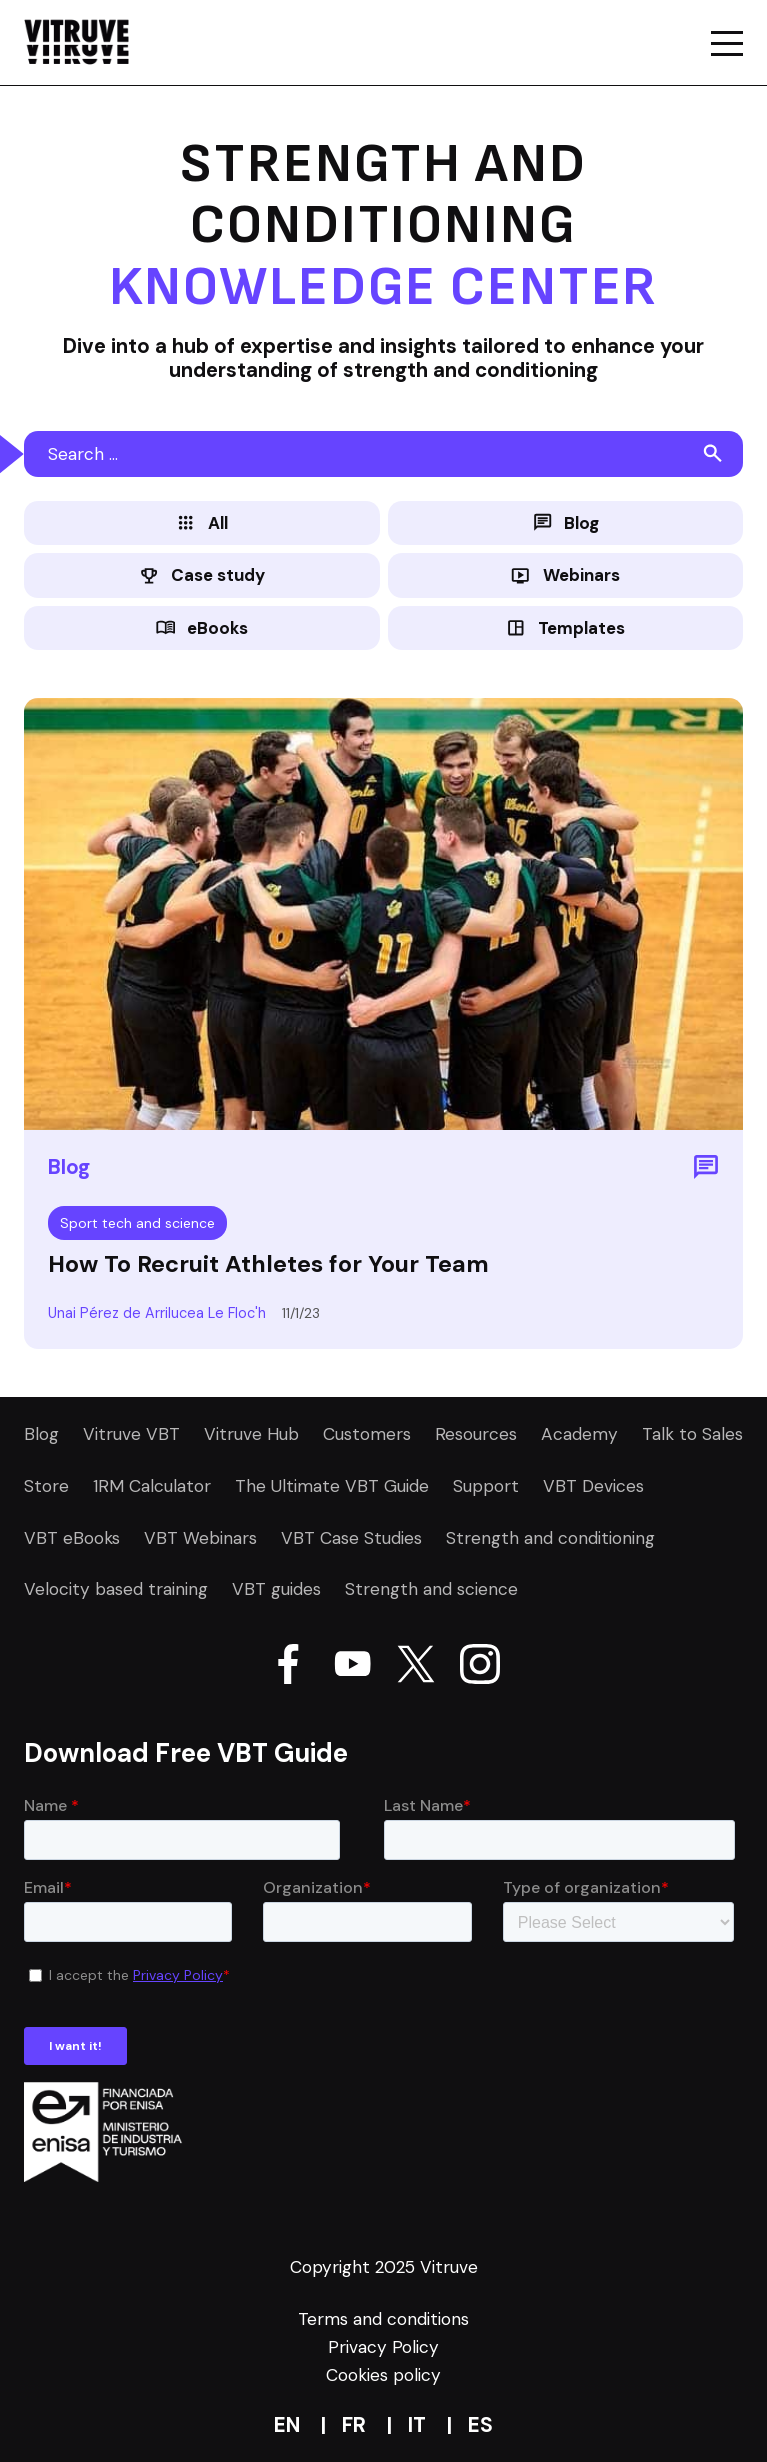 The height and width of the screenshot is (2462, 767). What do you see at coordinates (201, 628) in the screenshot?
I see `eBooks` at bounding box center [201, 628].